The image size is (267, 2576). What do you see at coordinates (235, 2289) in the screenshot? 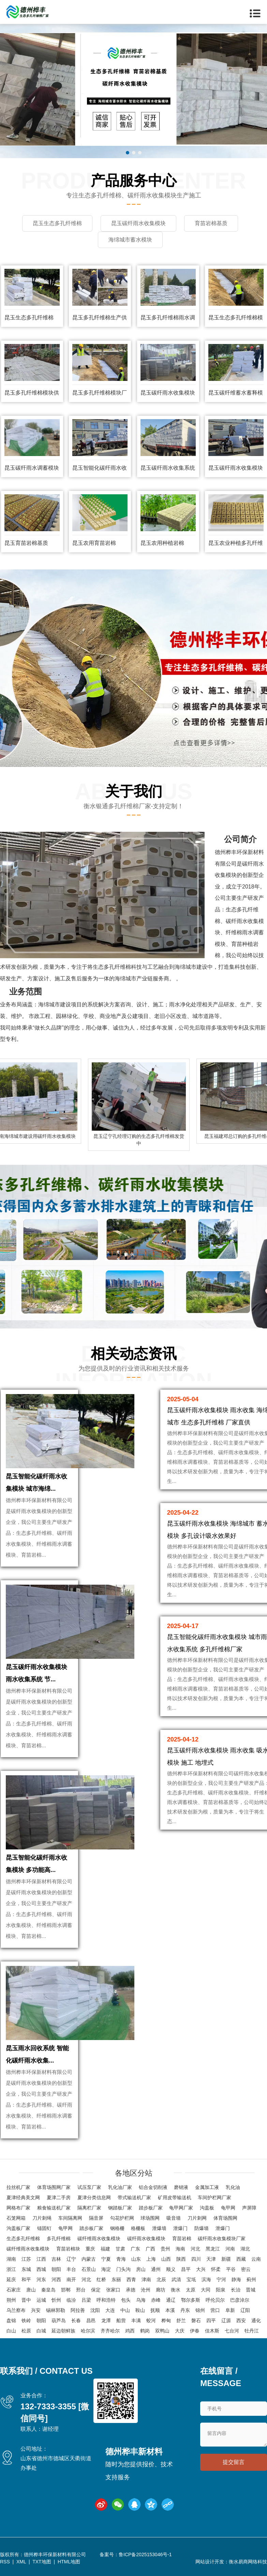
I see `长治` at bounding box center [235, 2289].